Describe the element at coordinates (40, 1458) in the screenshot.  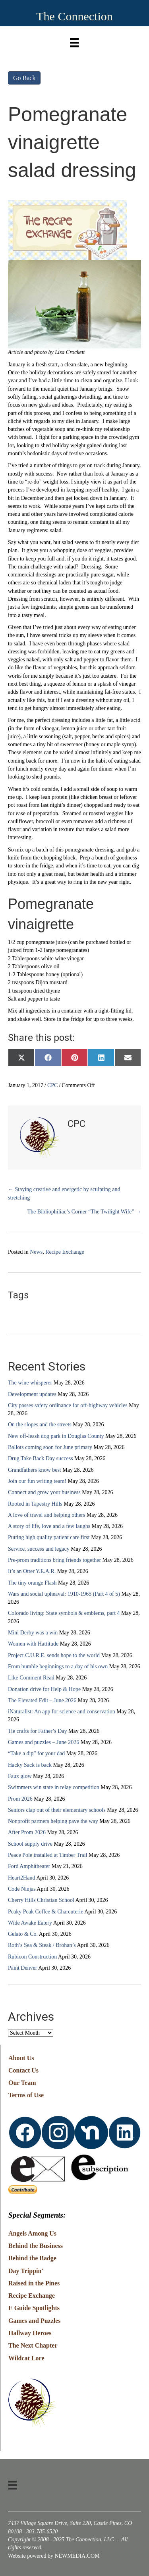
I see `Drug Take Back Day success` at that location.